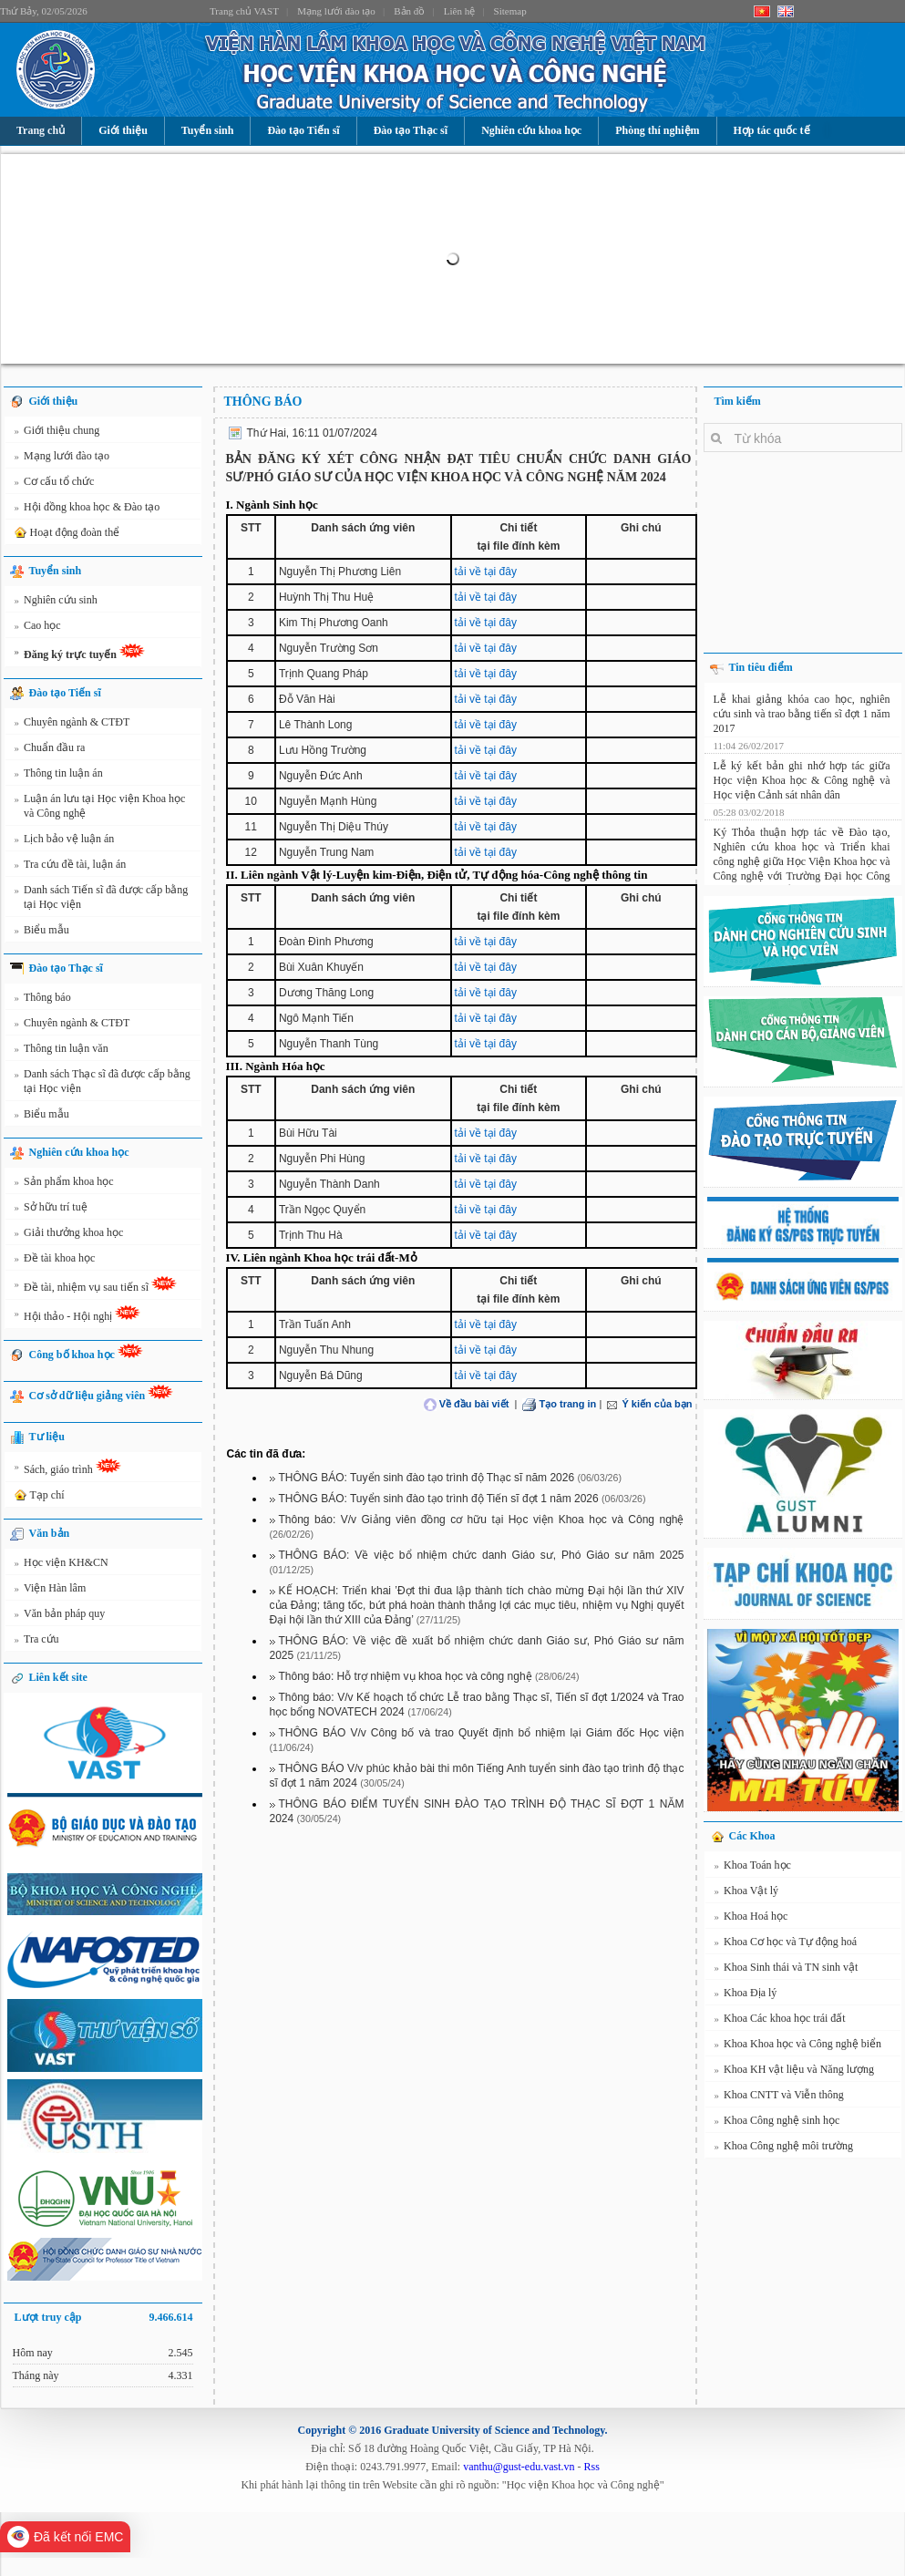  What do you see at coordinates (55, 1261) in the screenshot?
I see `Đề tài khoa học` at bounding box center [55, 1261].